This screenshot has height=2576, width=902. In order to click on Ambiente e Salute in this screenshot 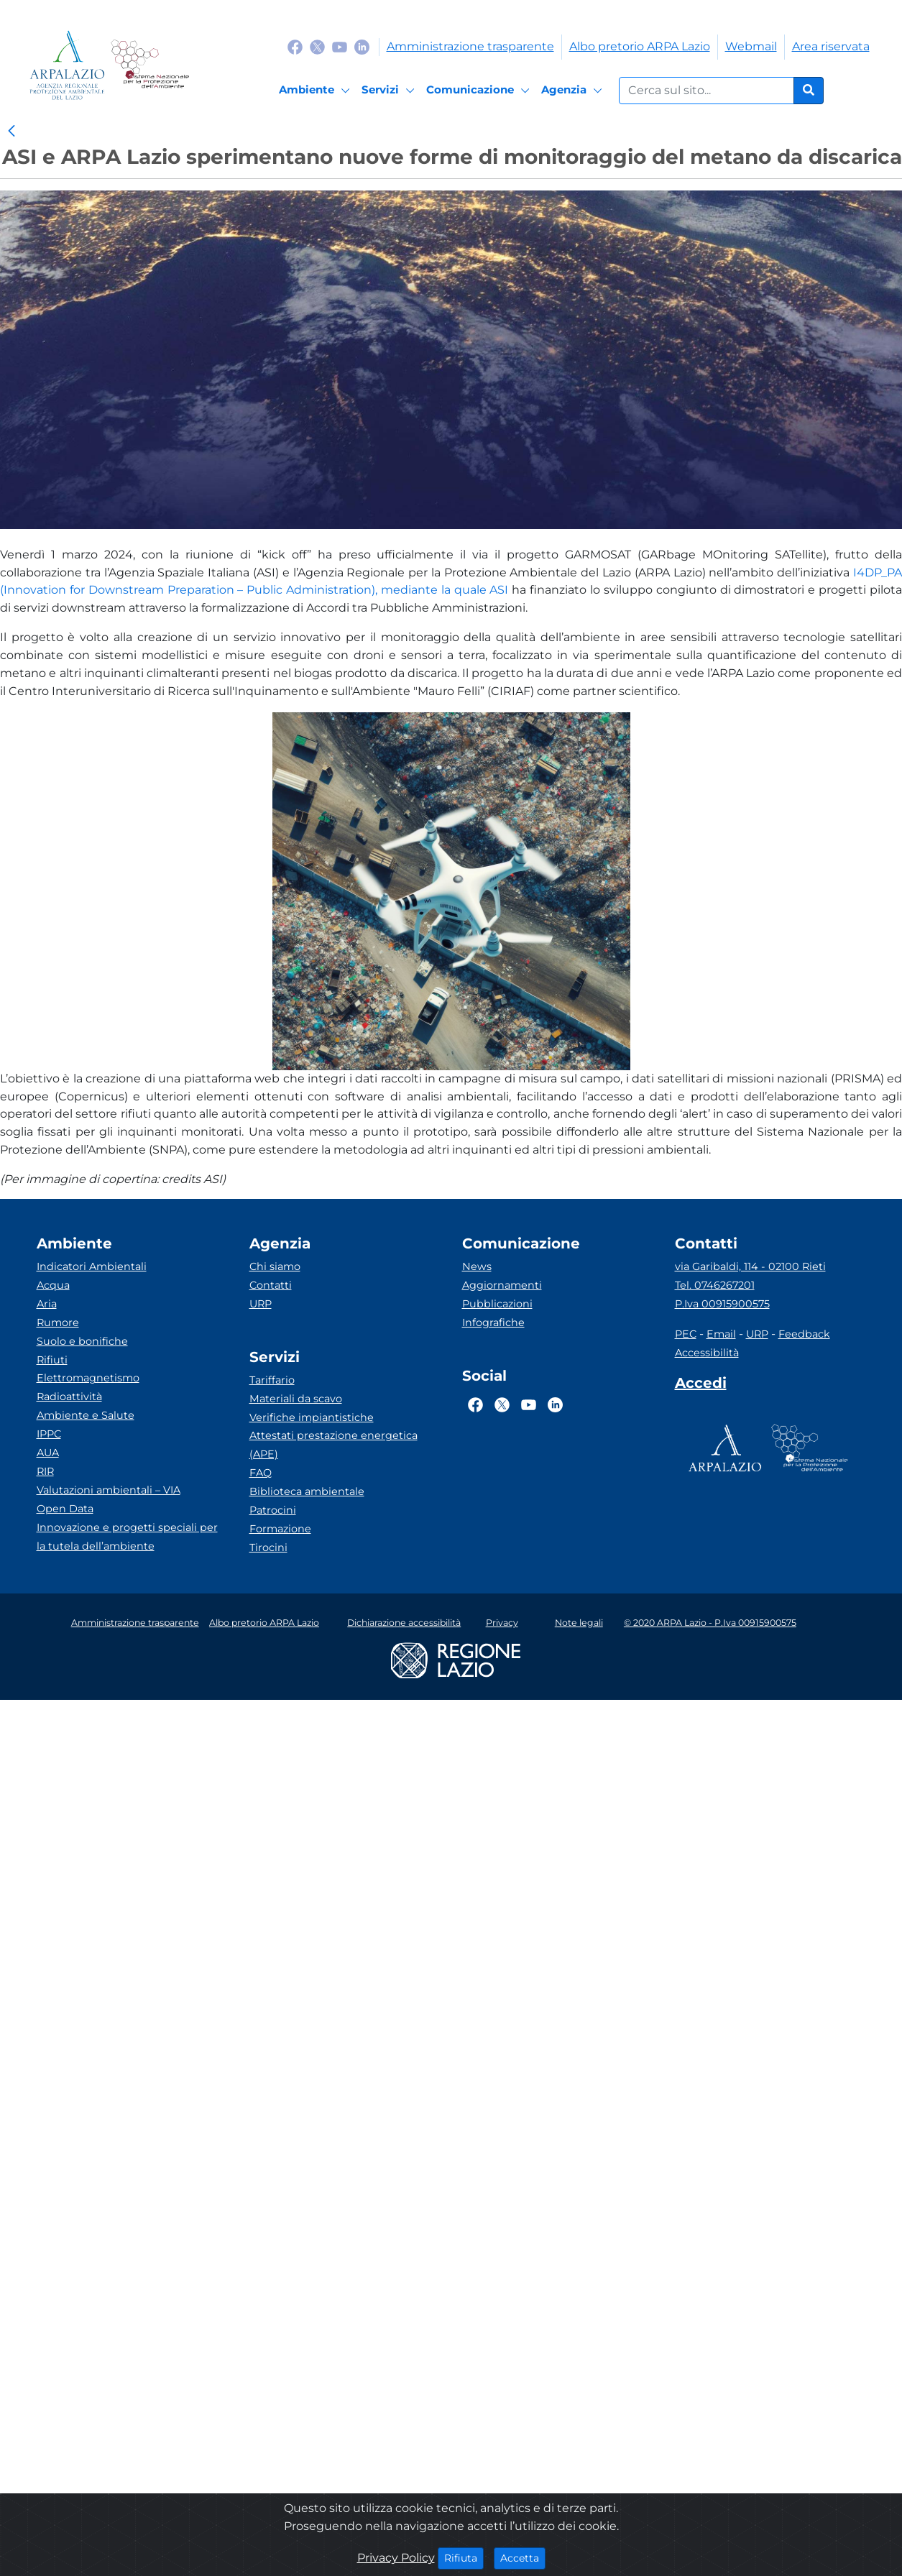, I will do `click(85, 1415)`.